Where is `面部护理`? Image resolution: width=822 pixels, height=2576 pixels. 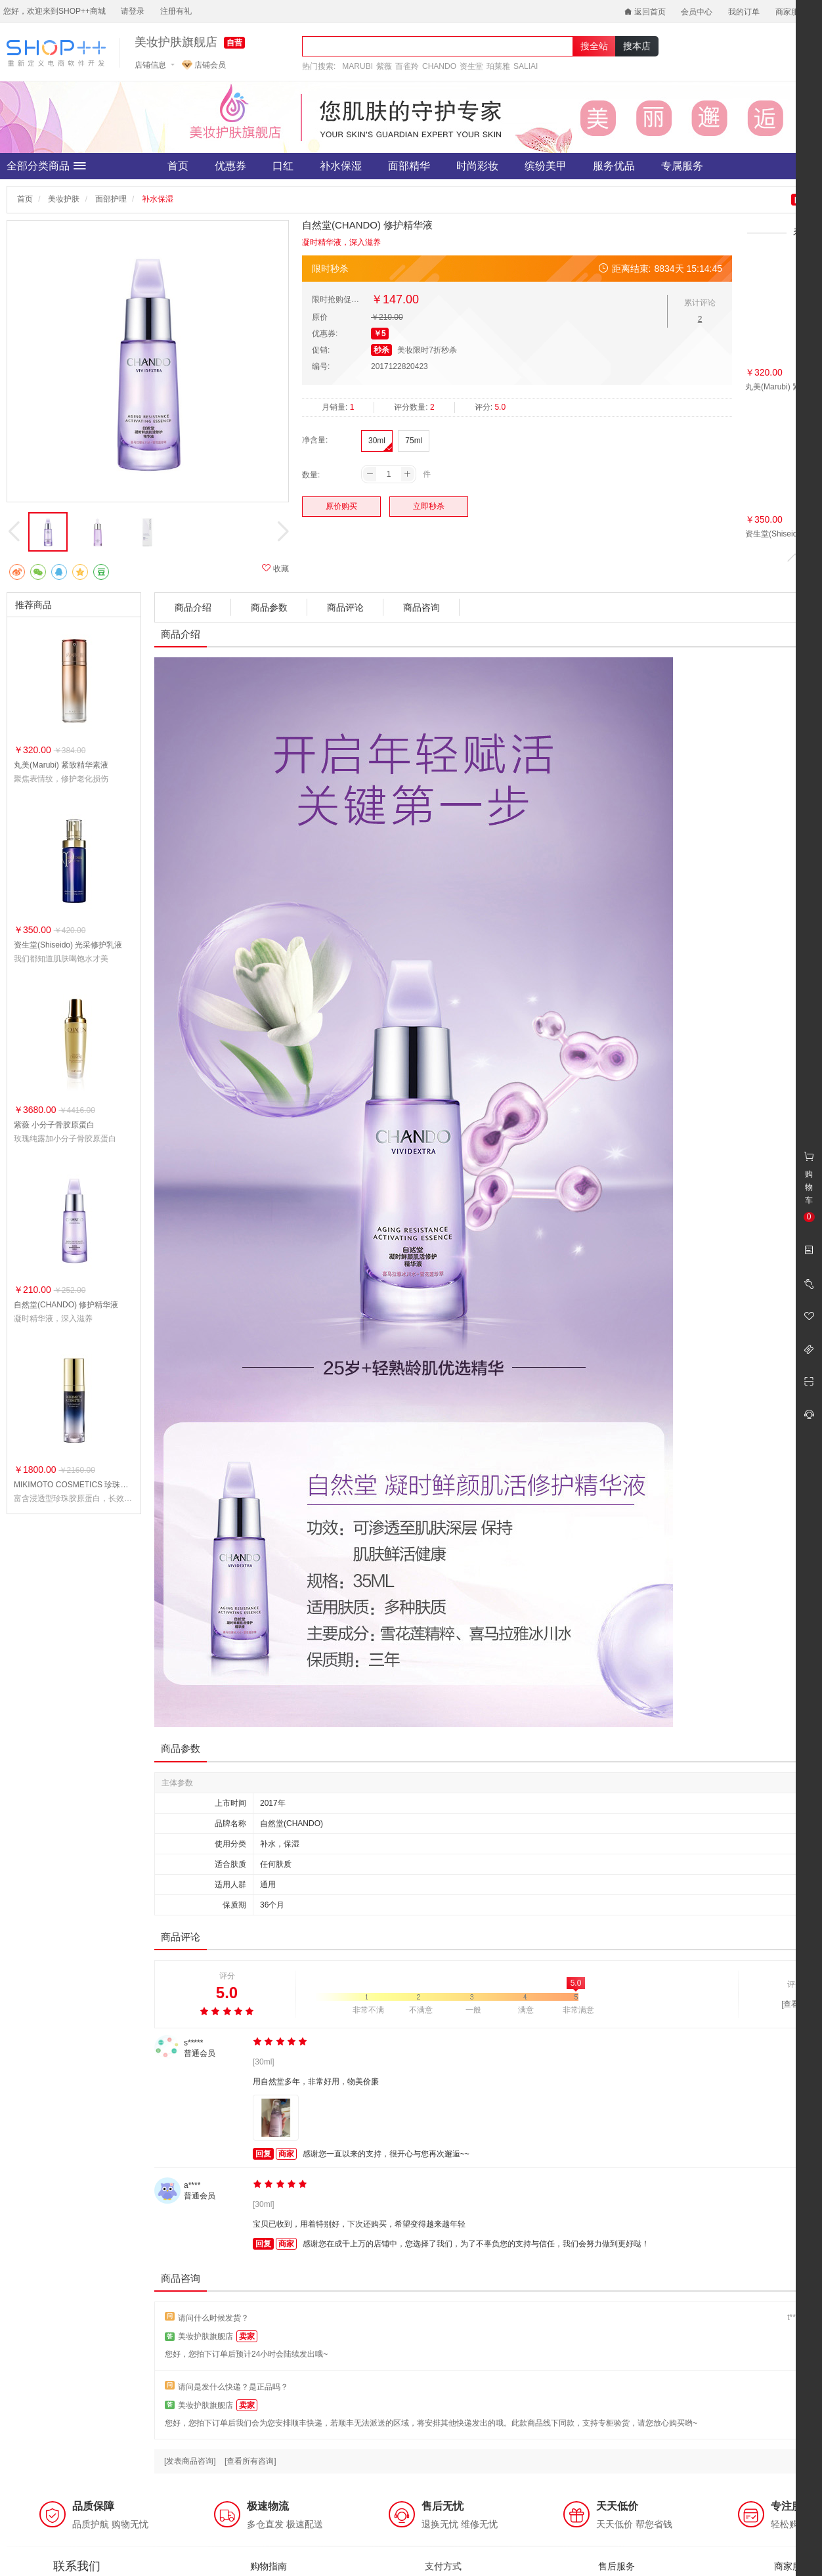
面部护理 is located at coordinates (111, 199).